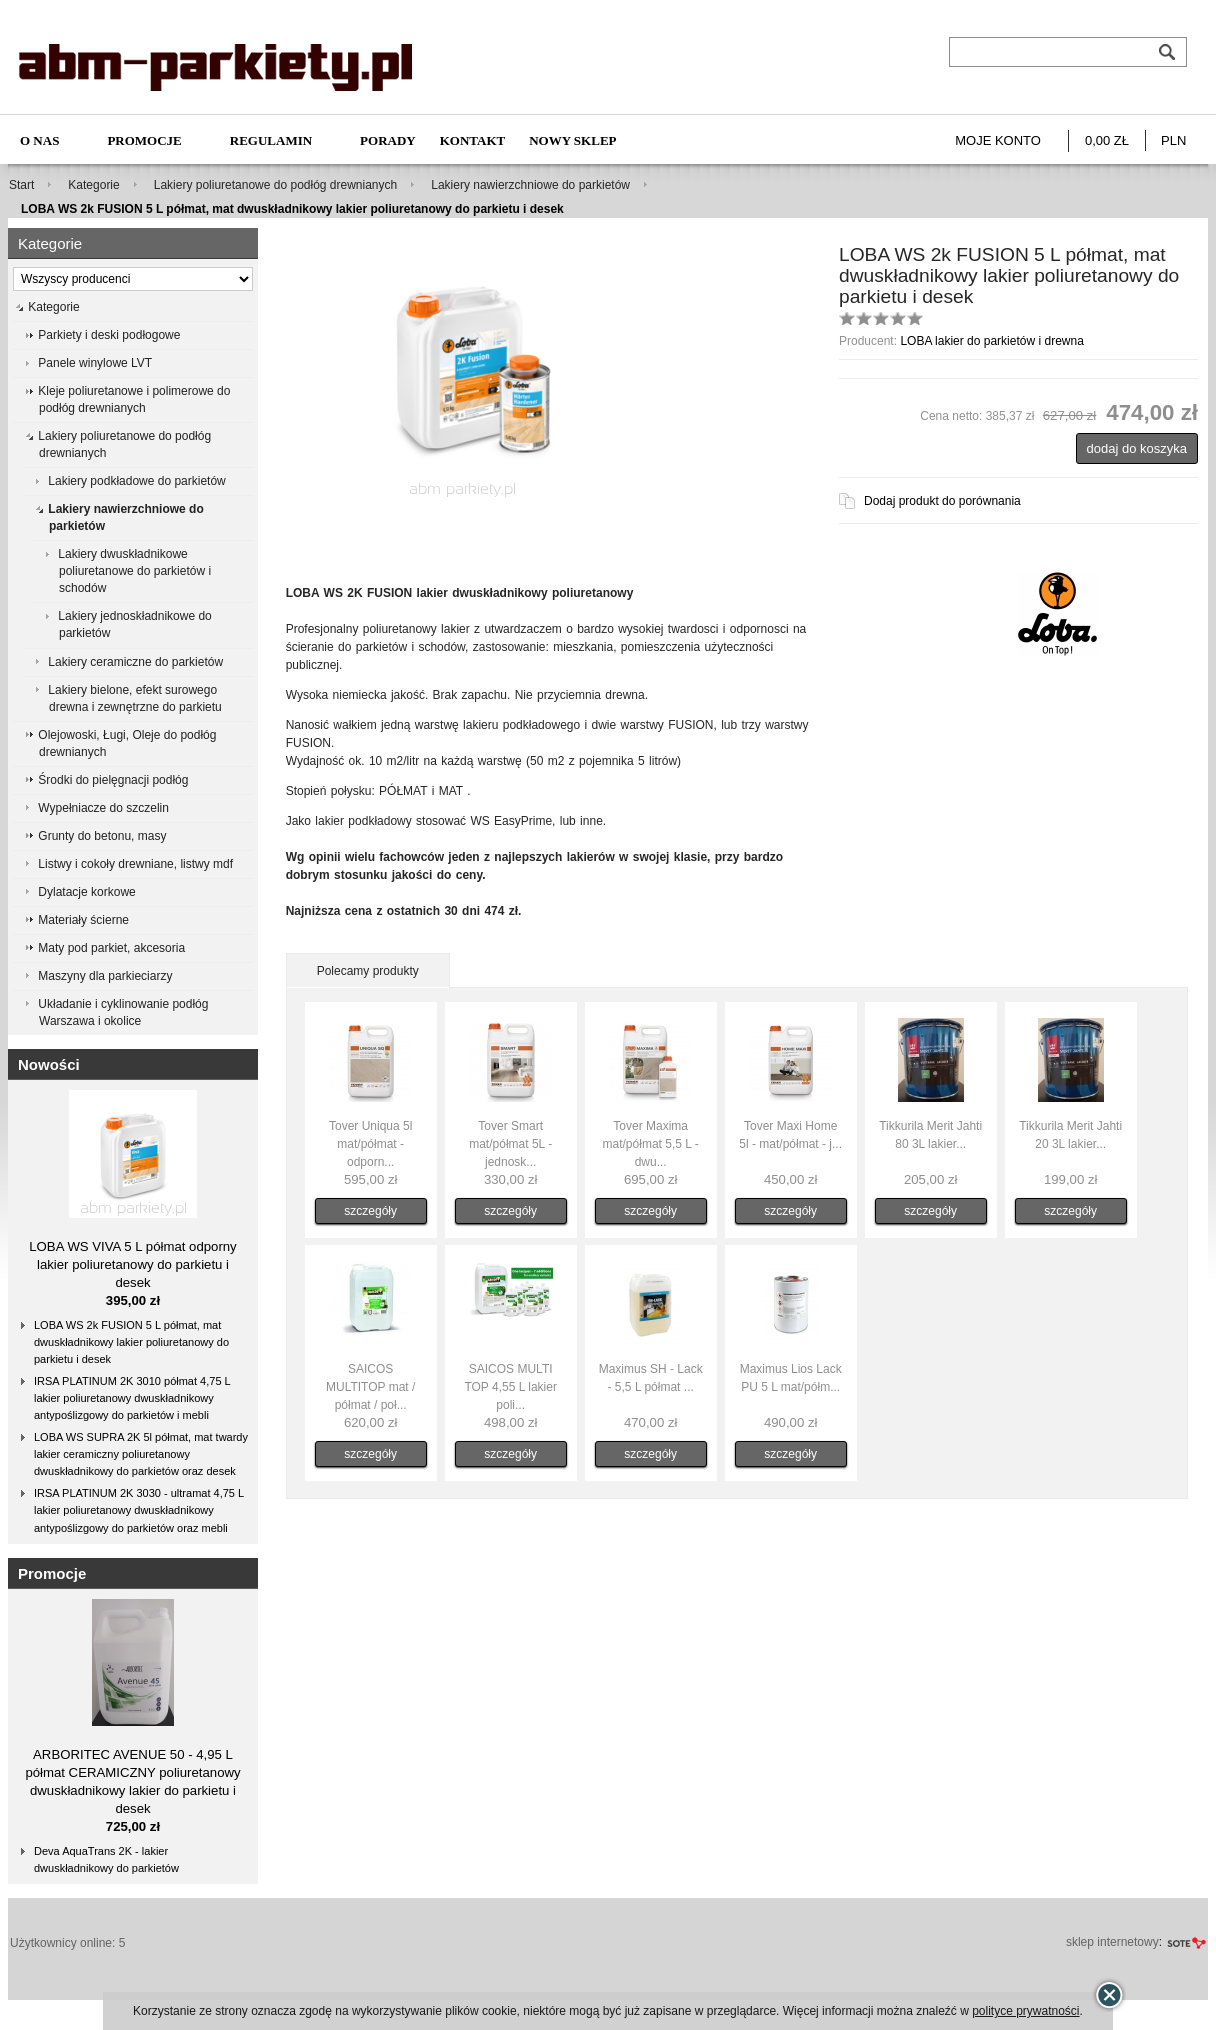 This screenshot has width=1216, height=2030. What do you see at coordinates (271, 140) in the screenshot?
I see `Regulamin` at bounding box center [271, 140].